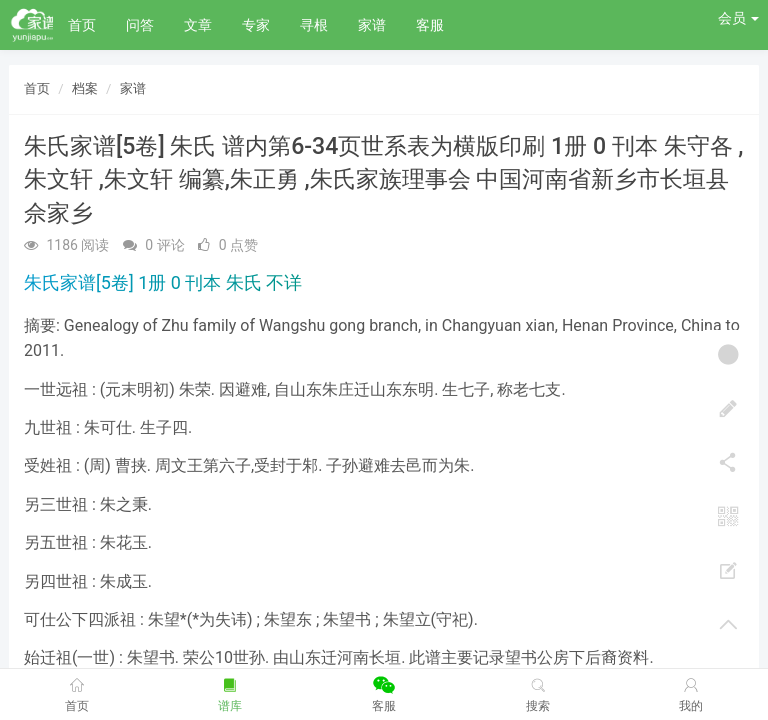 Image resolution: width=768 pixels, height=720 pixels. I want to click on 客服, so click(430, 25).